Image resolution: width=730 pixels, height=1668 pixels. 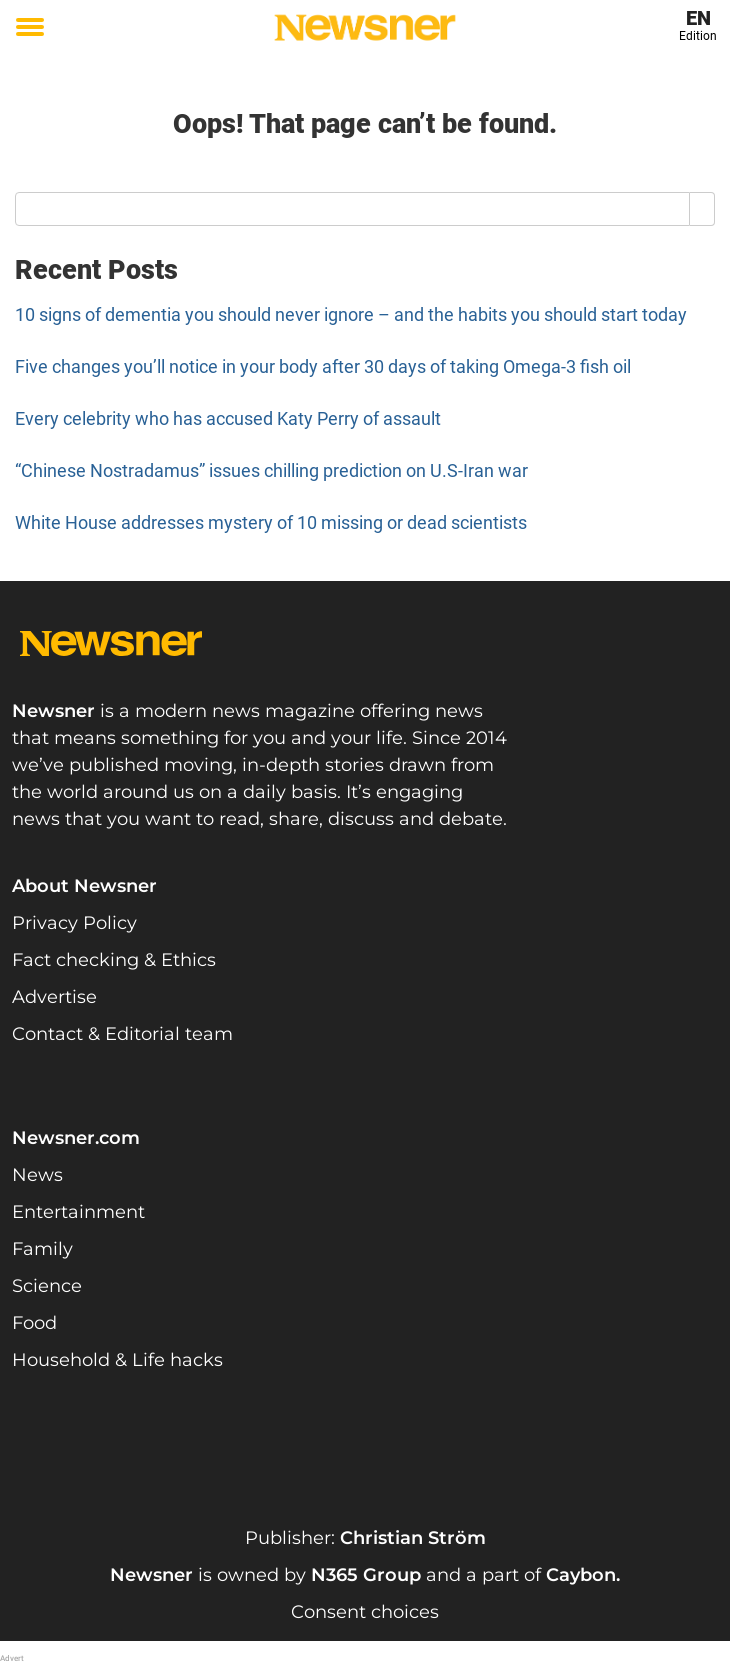 I want to click on Entertainment, so click(x=78, y=1212).